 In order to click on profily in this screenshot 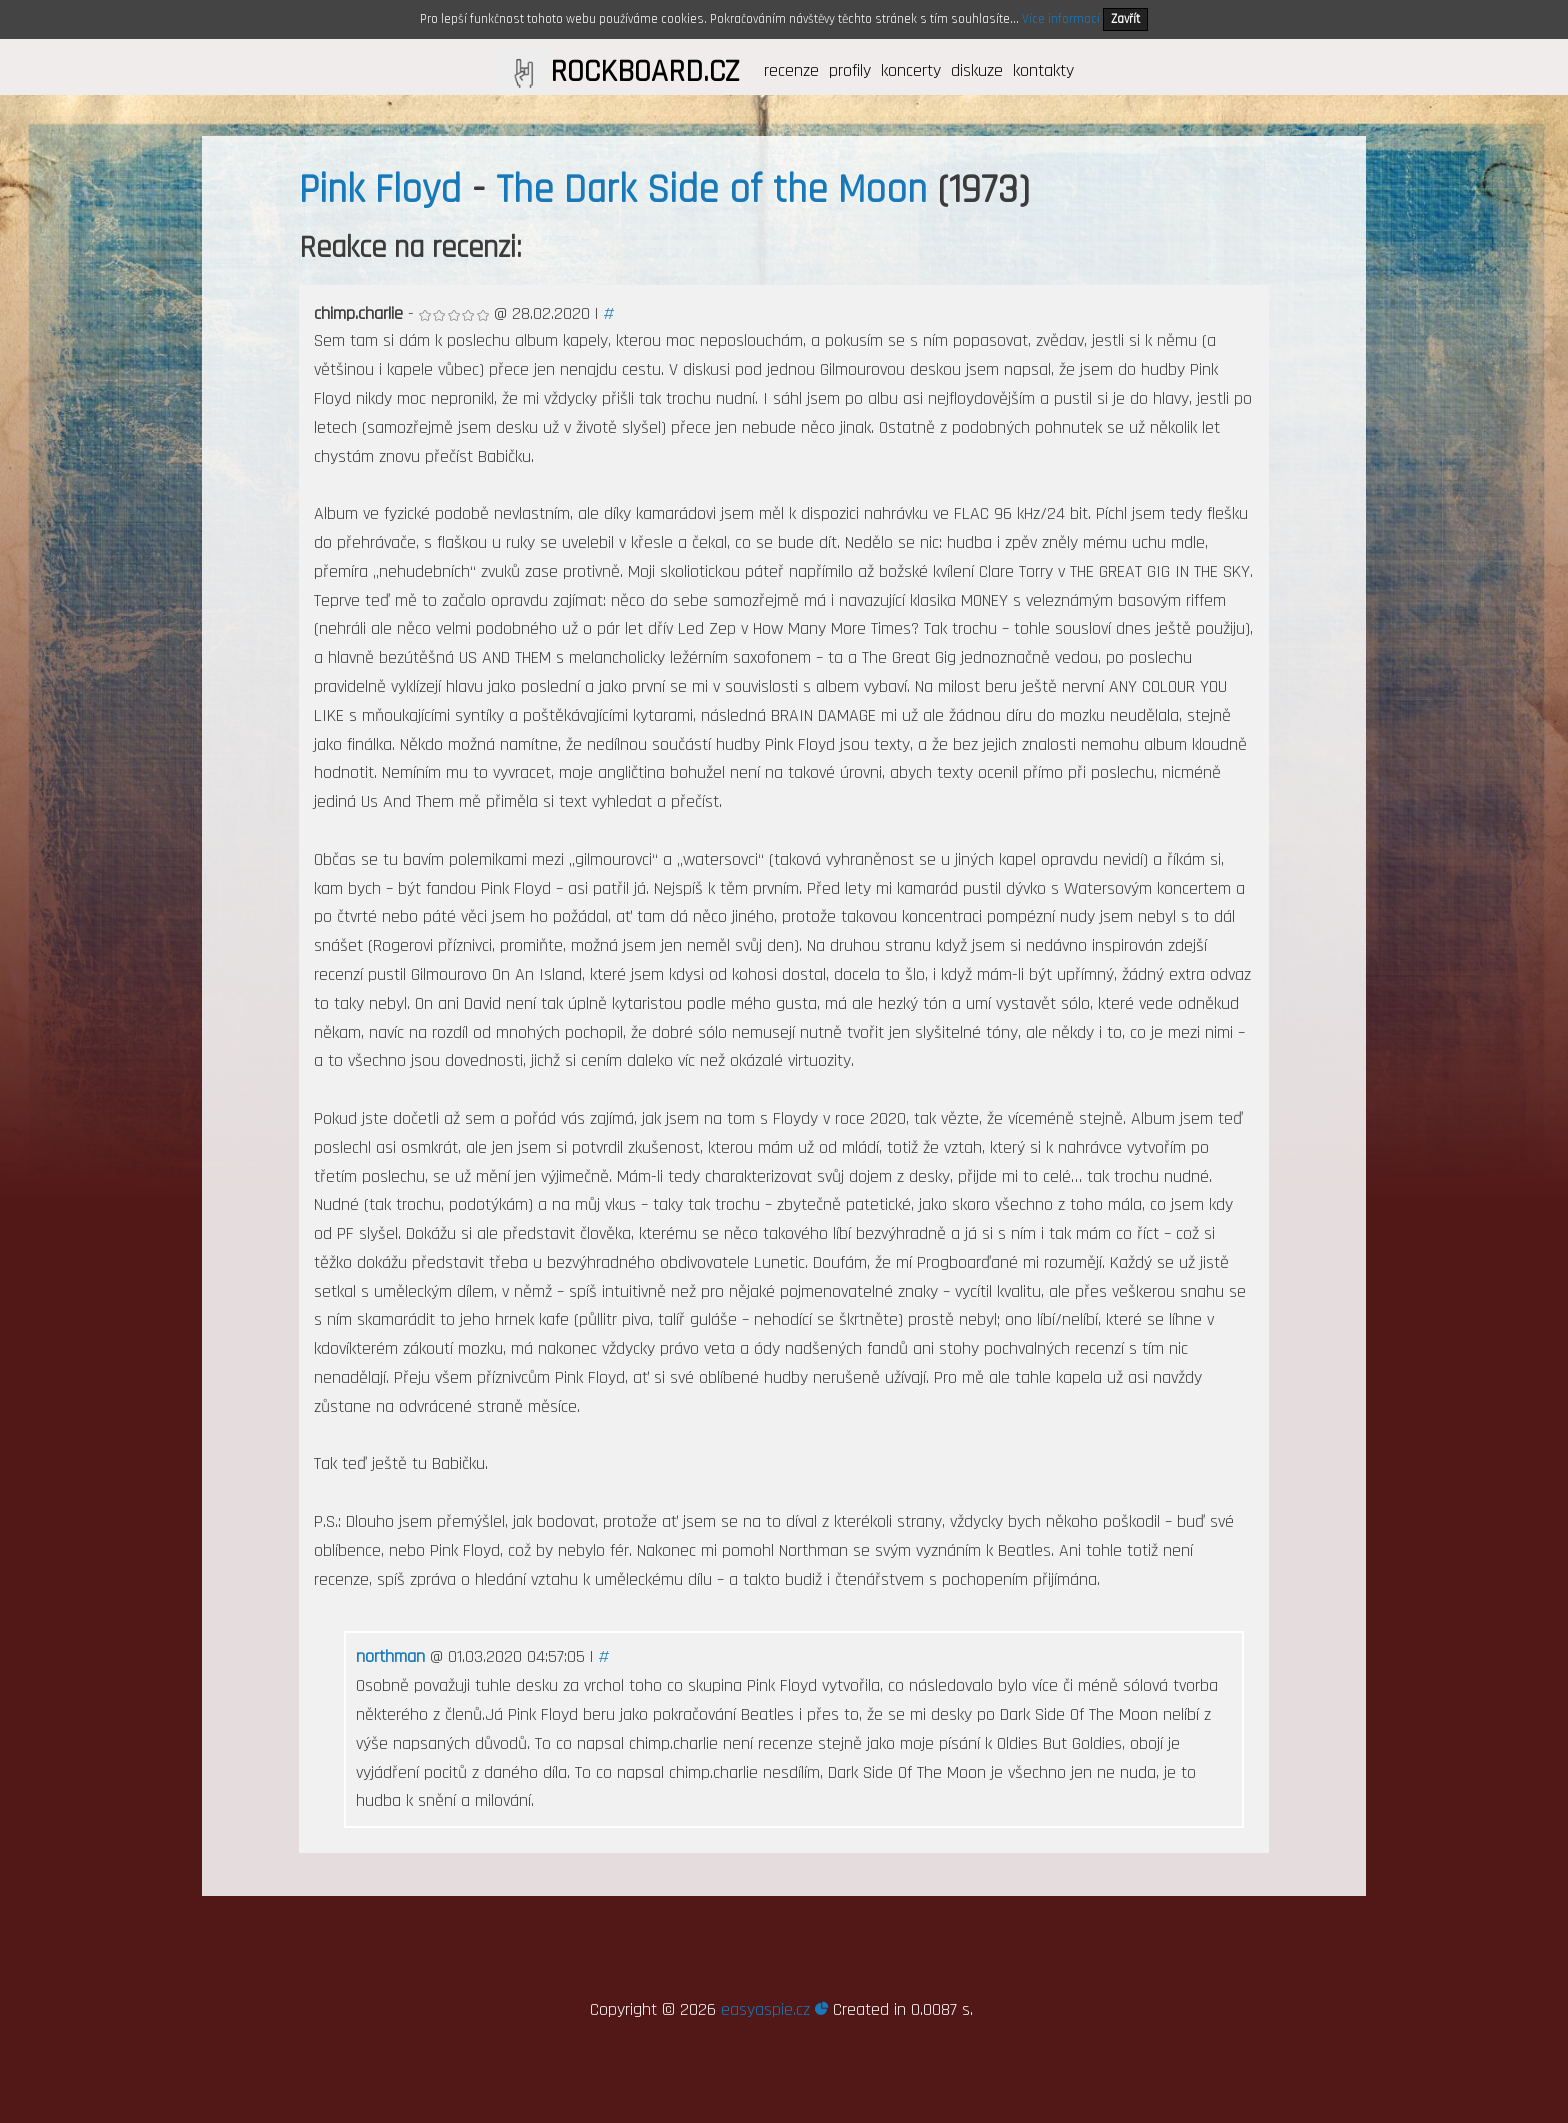, I will do `click(850, 70)`.